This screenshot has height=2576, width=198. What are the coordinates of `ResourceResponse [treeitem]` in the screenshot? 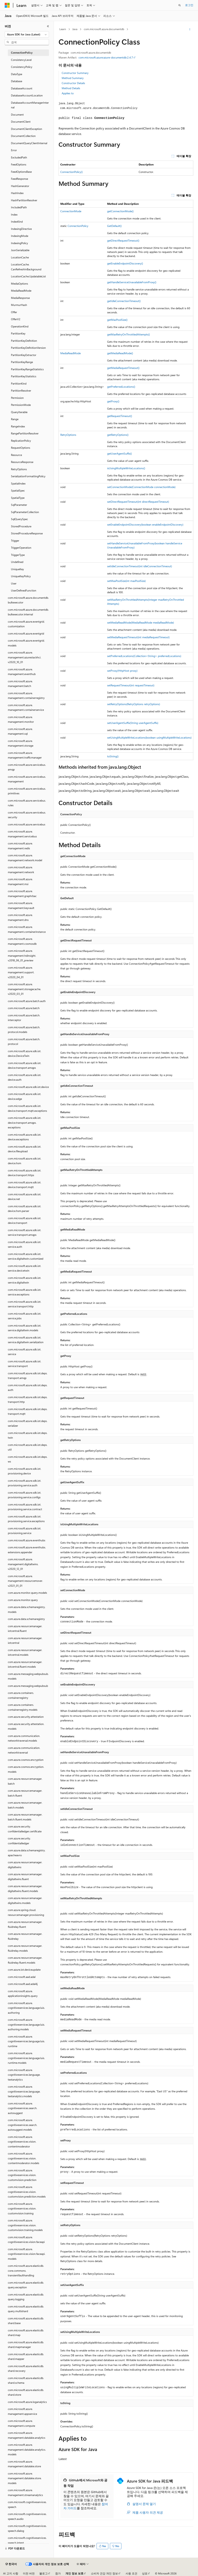 It's located at (22, 462).